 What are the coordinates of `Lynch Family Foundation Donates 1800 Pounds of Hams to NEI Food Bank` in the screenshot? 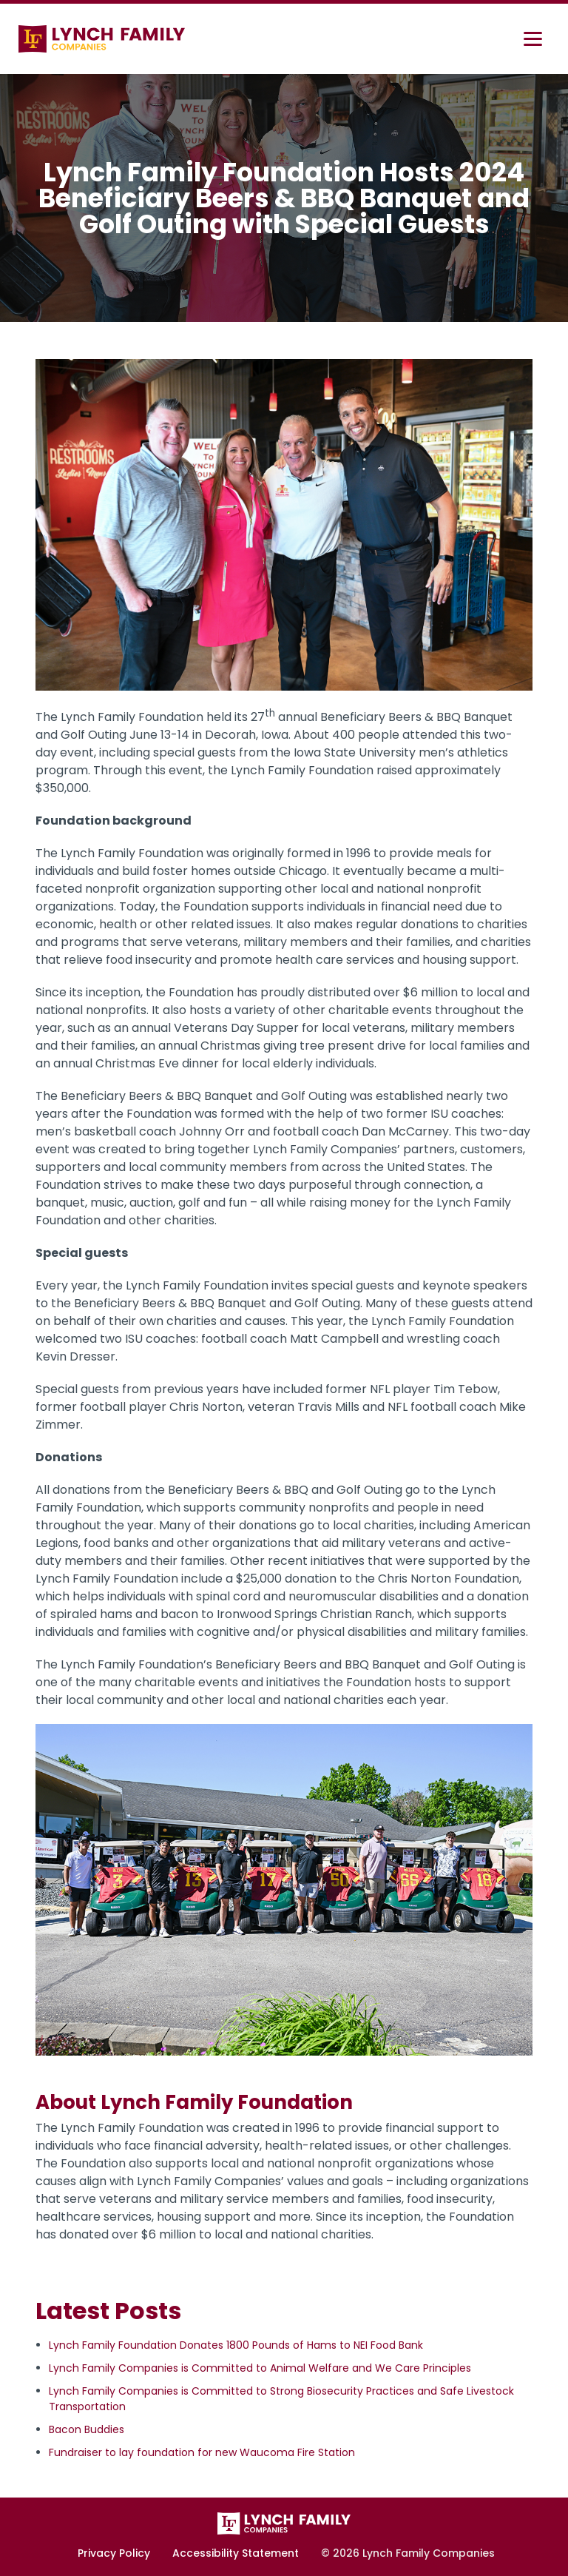 It's located at (236, 2345).